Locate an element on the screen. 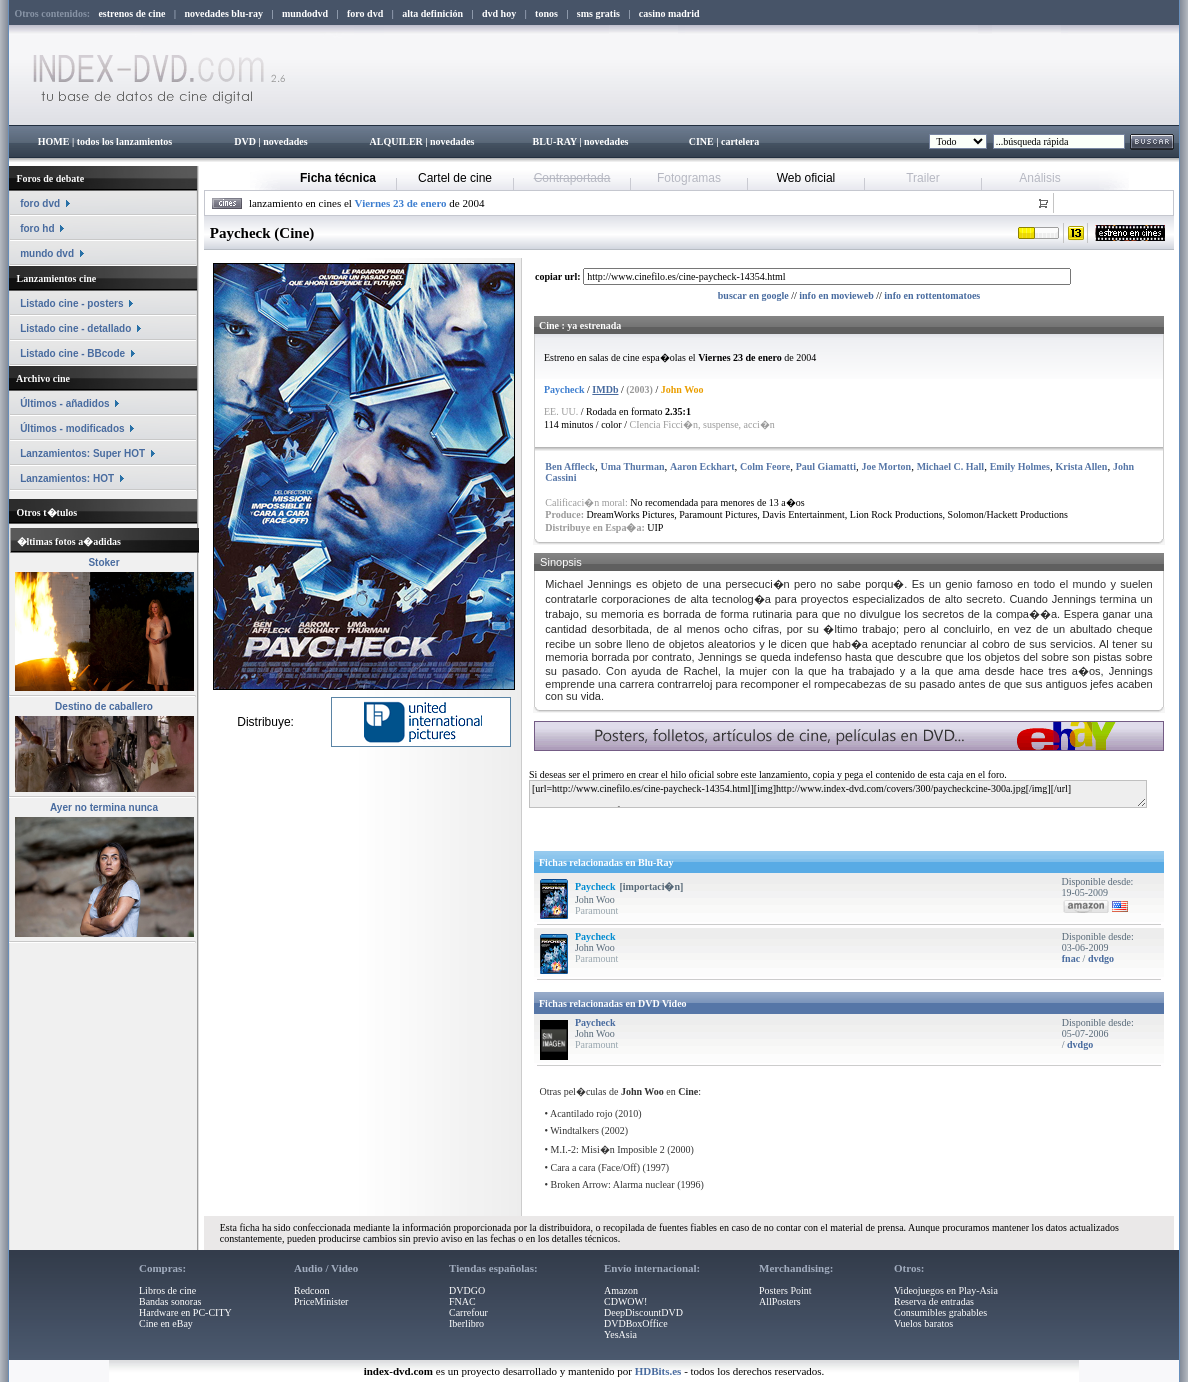 The height and width of the screenshot is (1382, 1188). foro dvd is located at coordinates (40, 203).